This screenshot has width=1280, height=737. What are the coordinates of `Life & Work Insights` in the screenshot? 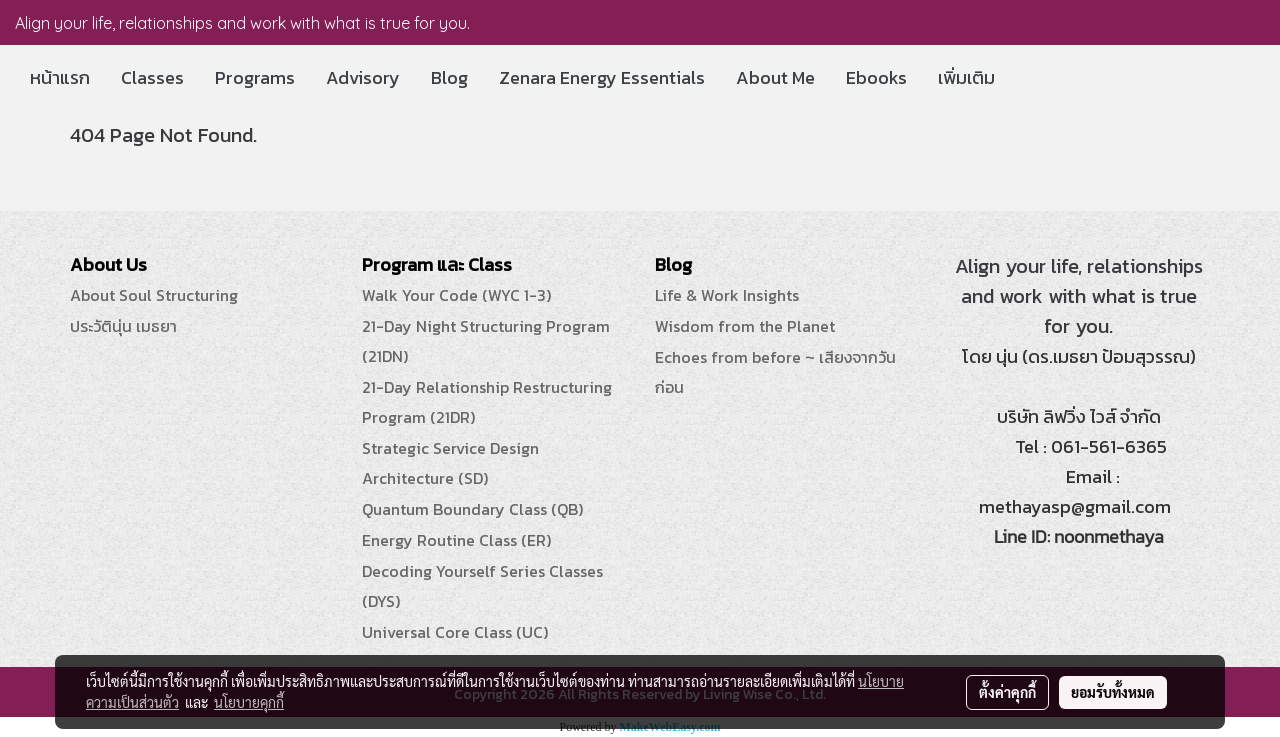 It's located at (727, 295).